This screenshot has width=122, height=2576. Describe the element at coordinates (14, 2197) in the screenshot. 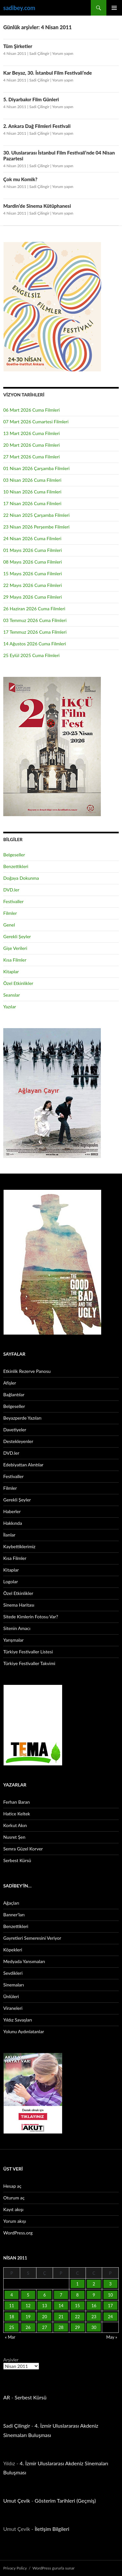

I see `Oturum aç` at that location.